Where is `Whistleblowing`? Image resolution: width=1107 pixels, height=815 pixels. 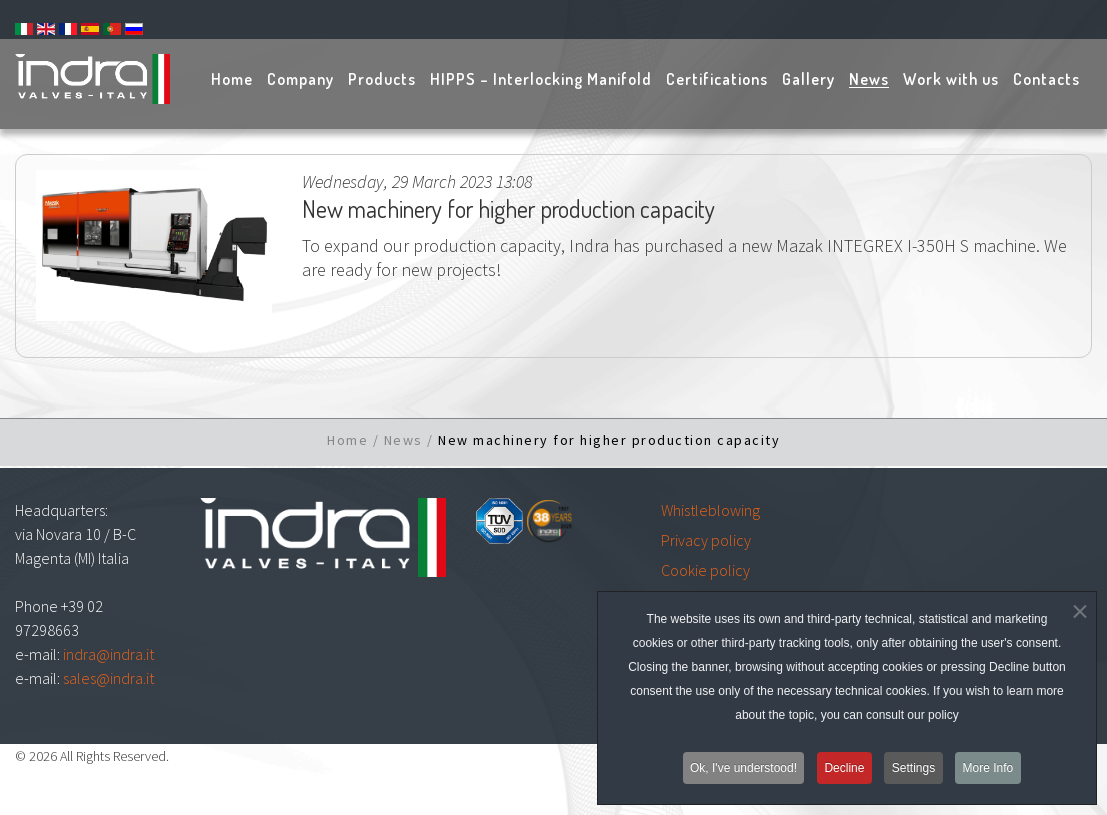 Whistleblowing is located at coordinates (710, 510).